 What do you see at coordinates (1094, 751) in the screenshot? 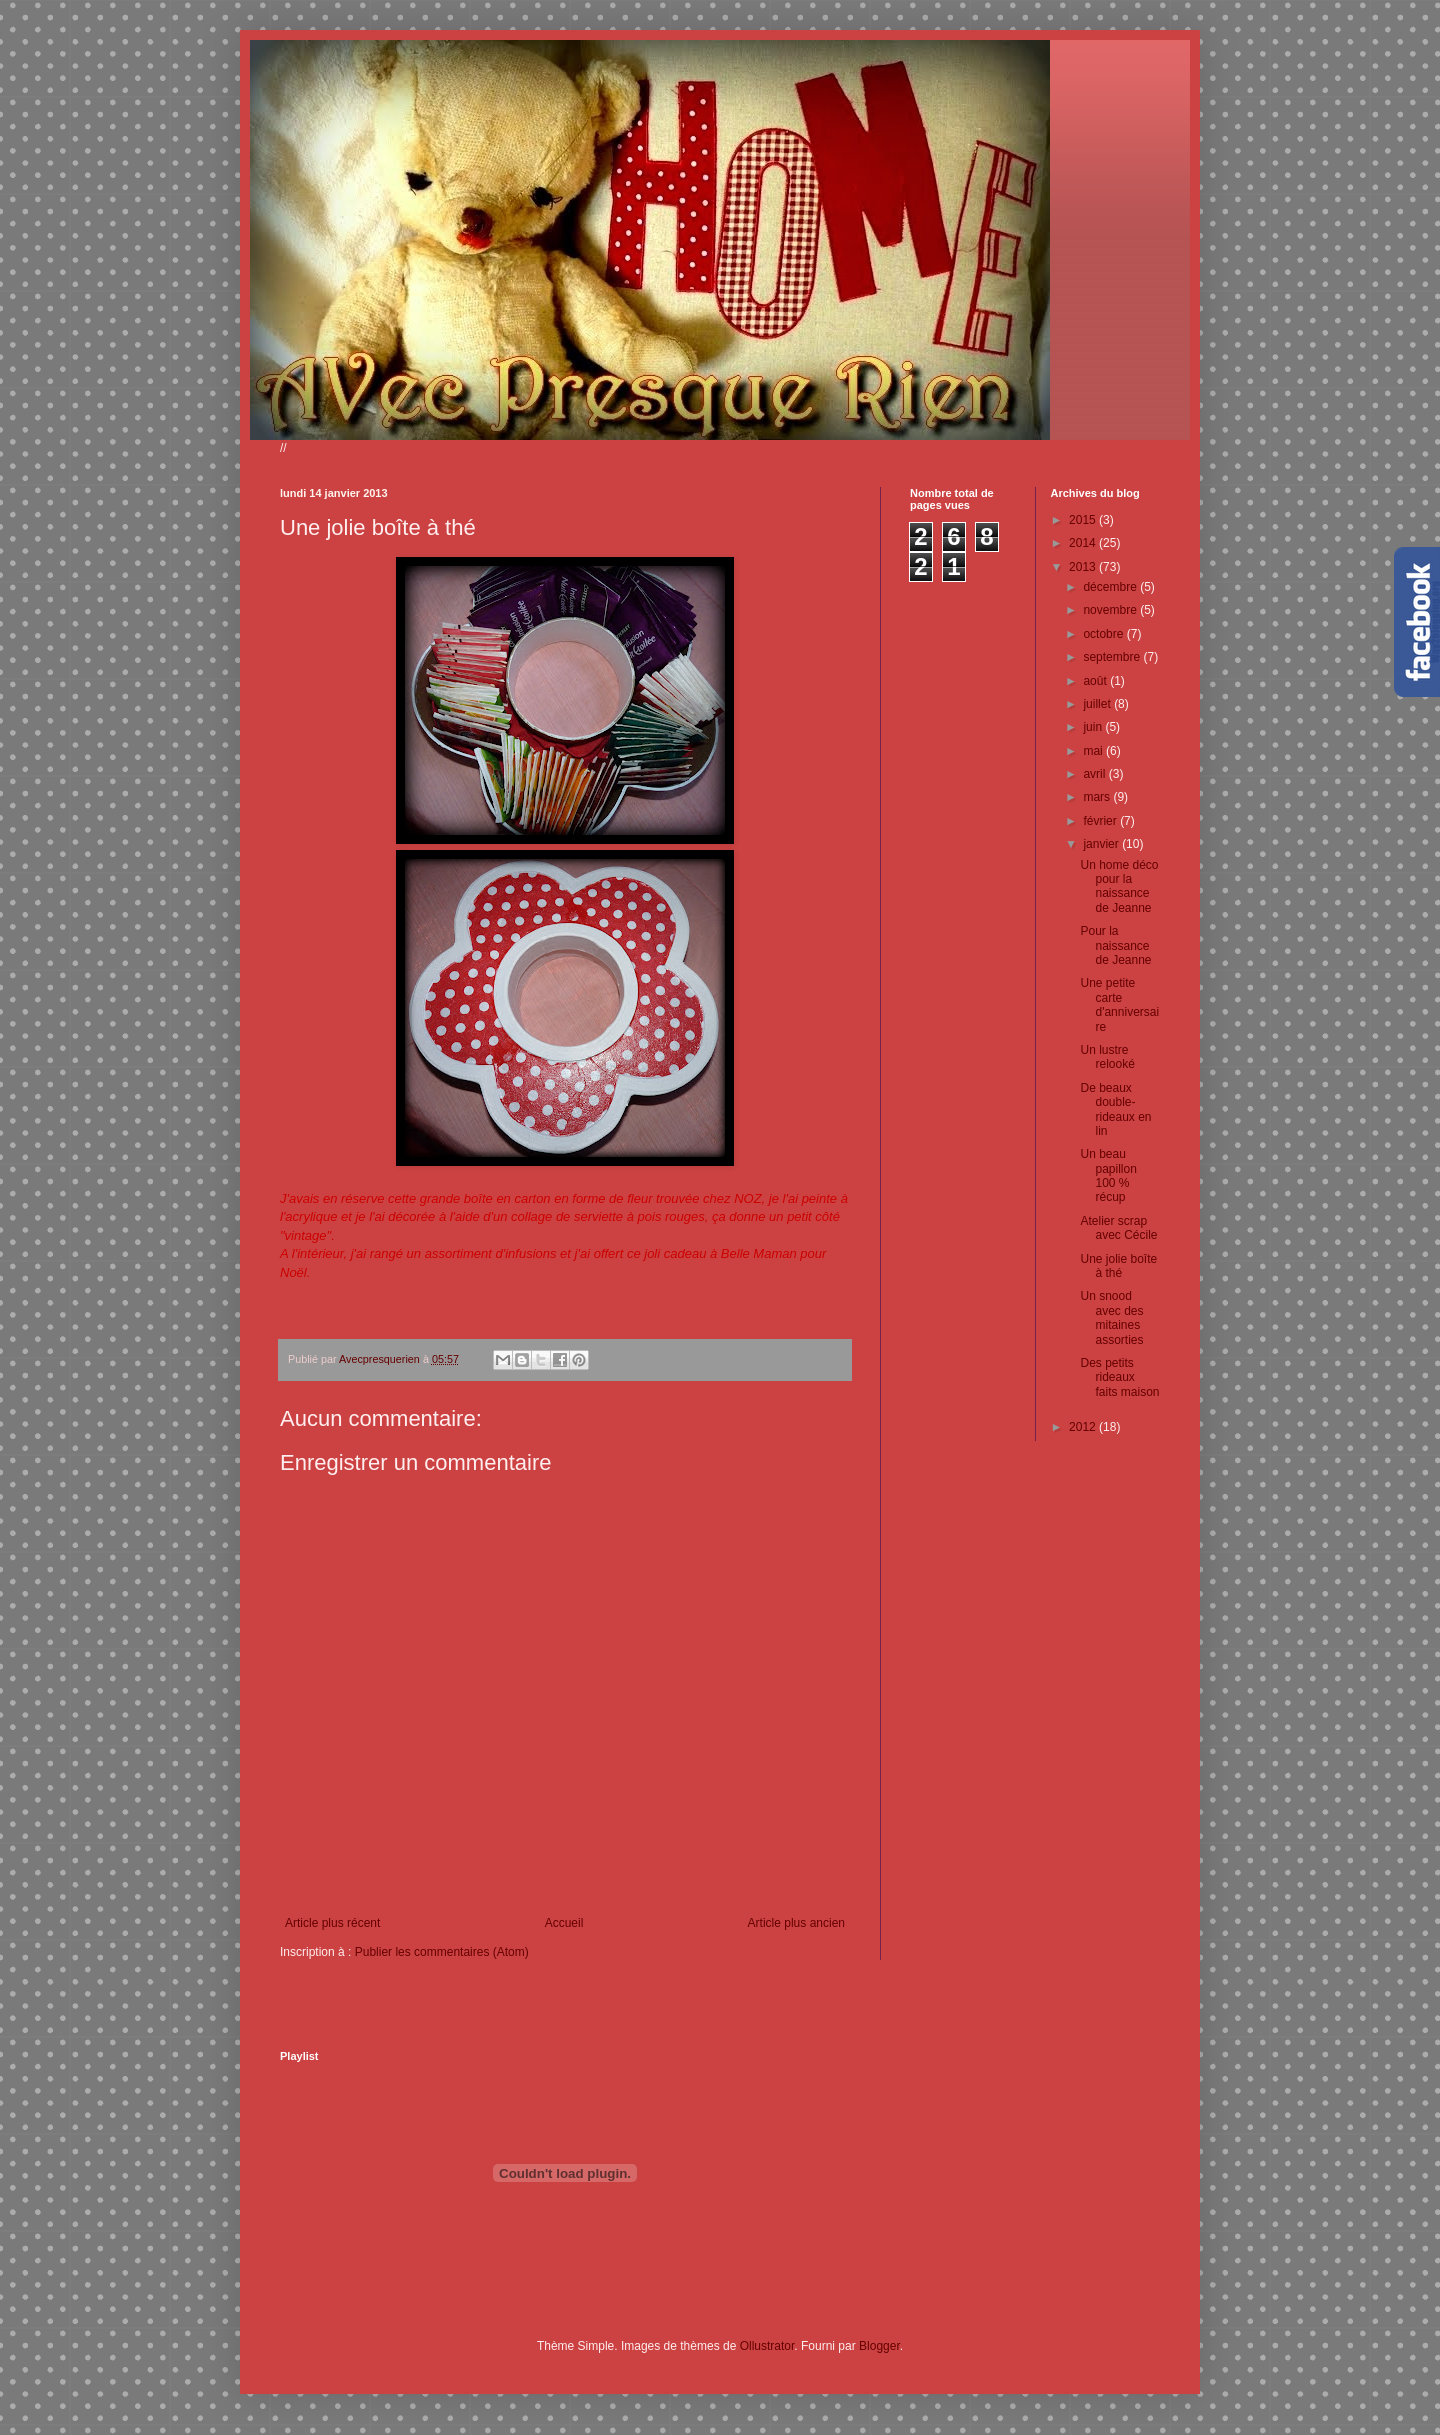
I see `mai` at bounding box center [1094, 751].